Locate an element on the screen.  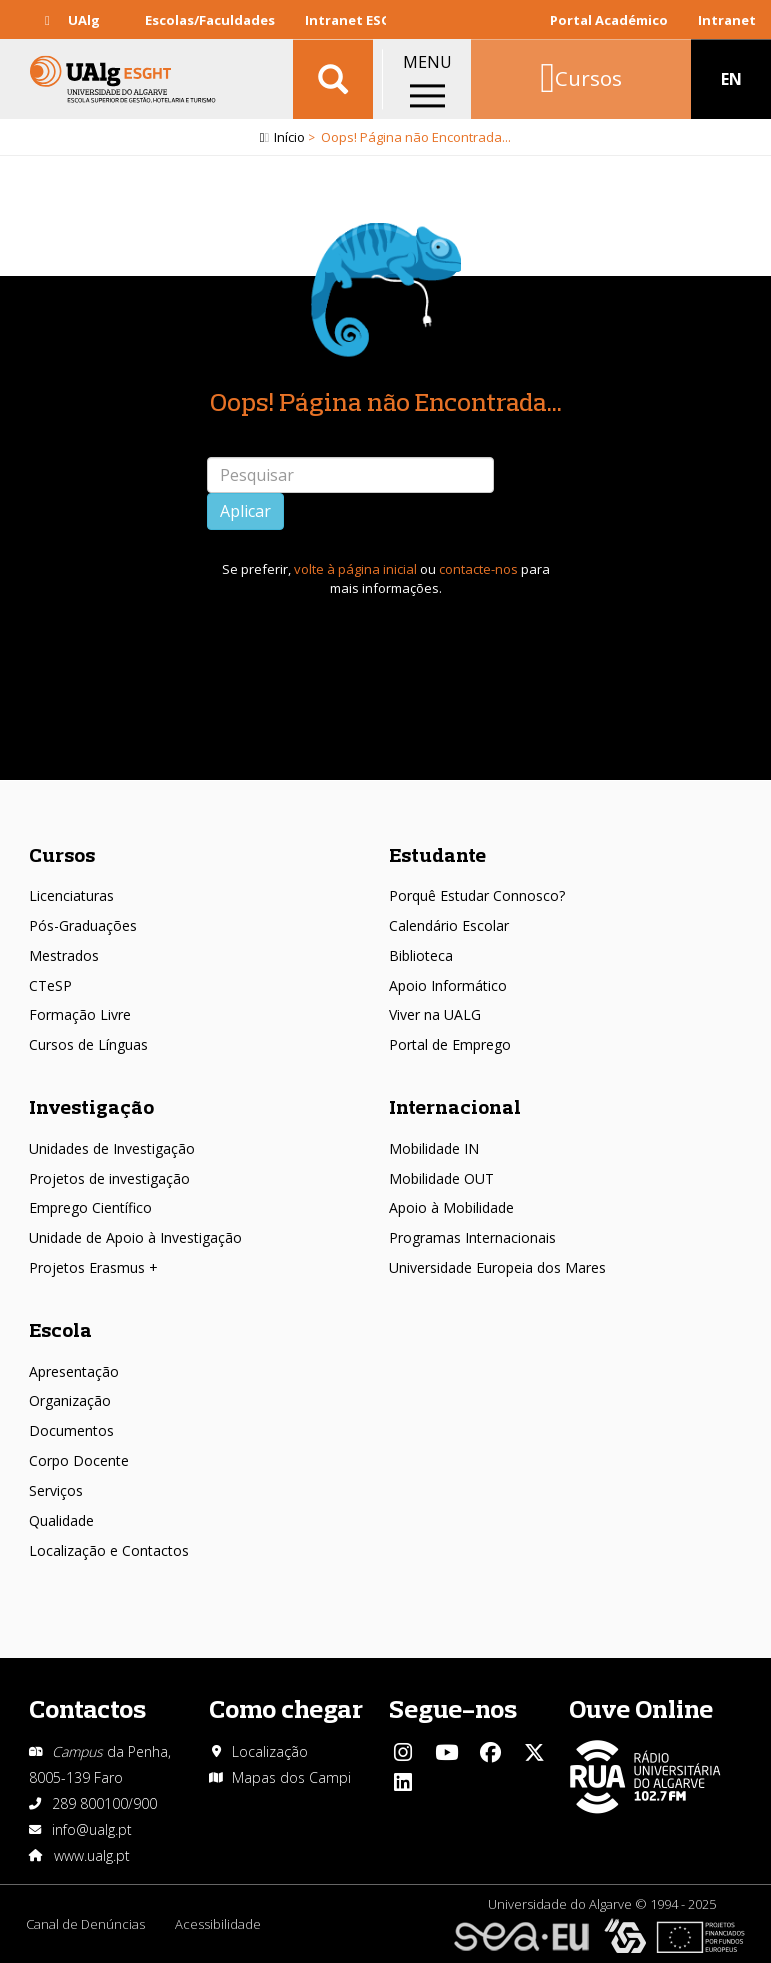
Internacional is located at coordinates (455, 1106).